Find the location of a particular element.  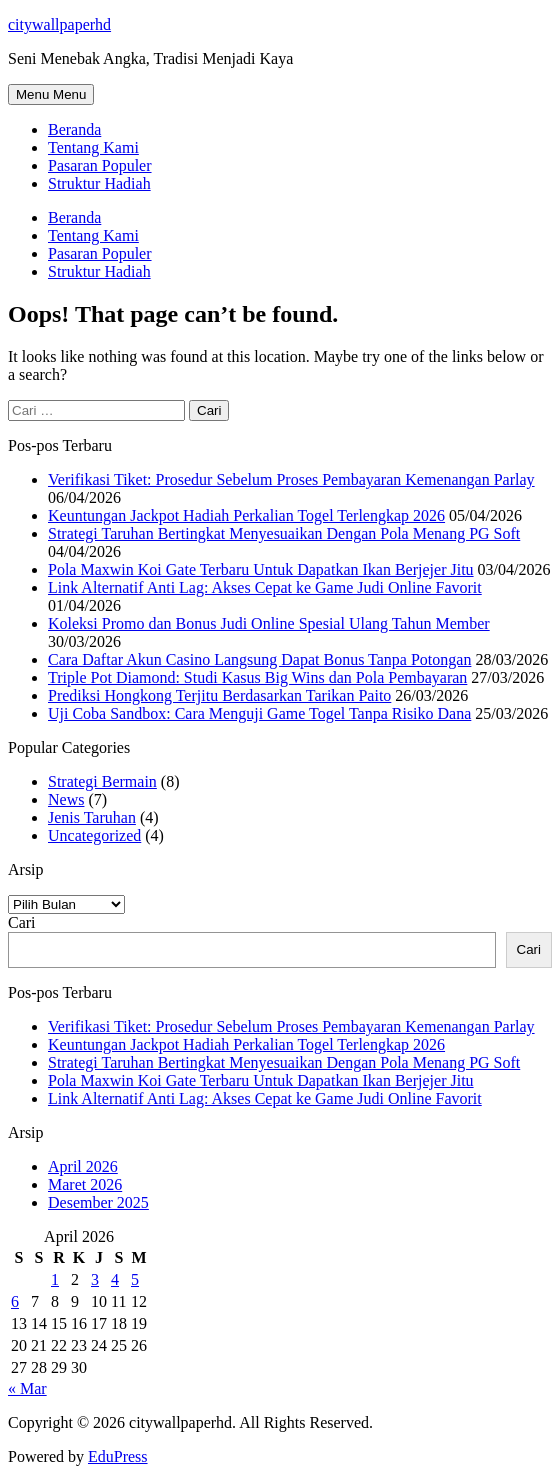

6 [Pos diterbitkan pada 6 April 2026] is located at coordinates (15, 1301).